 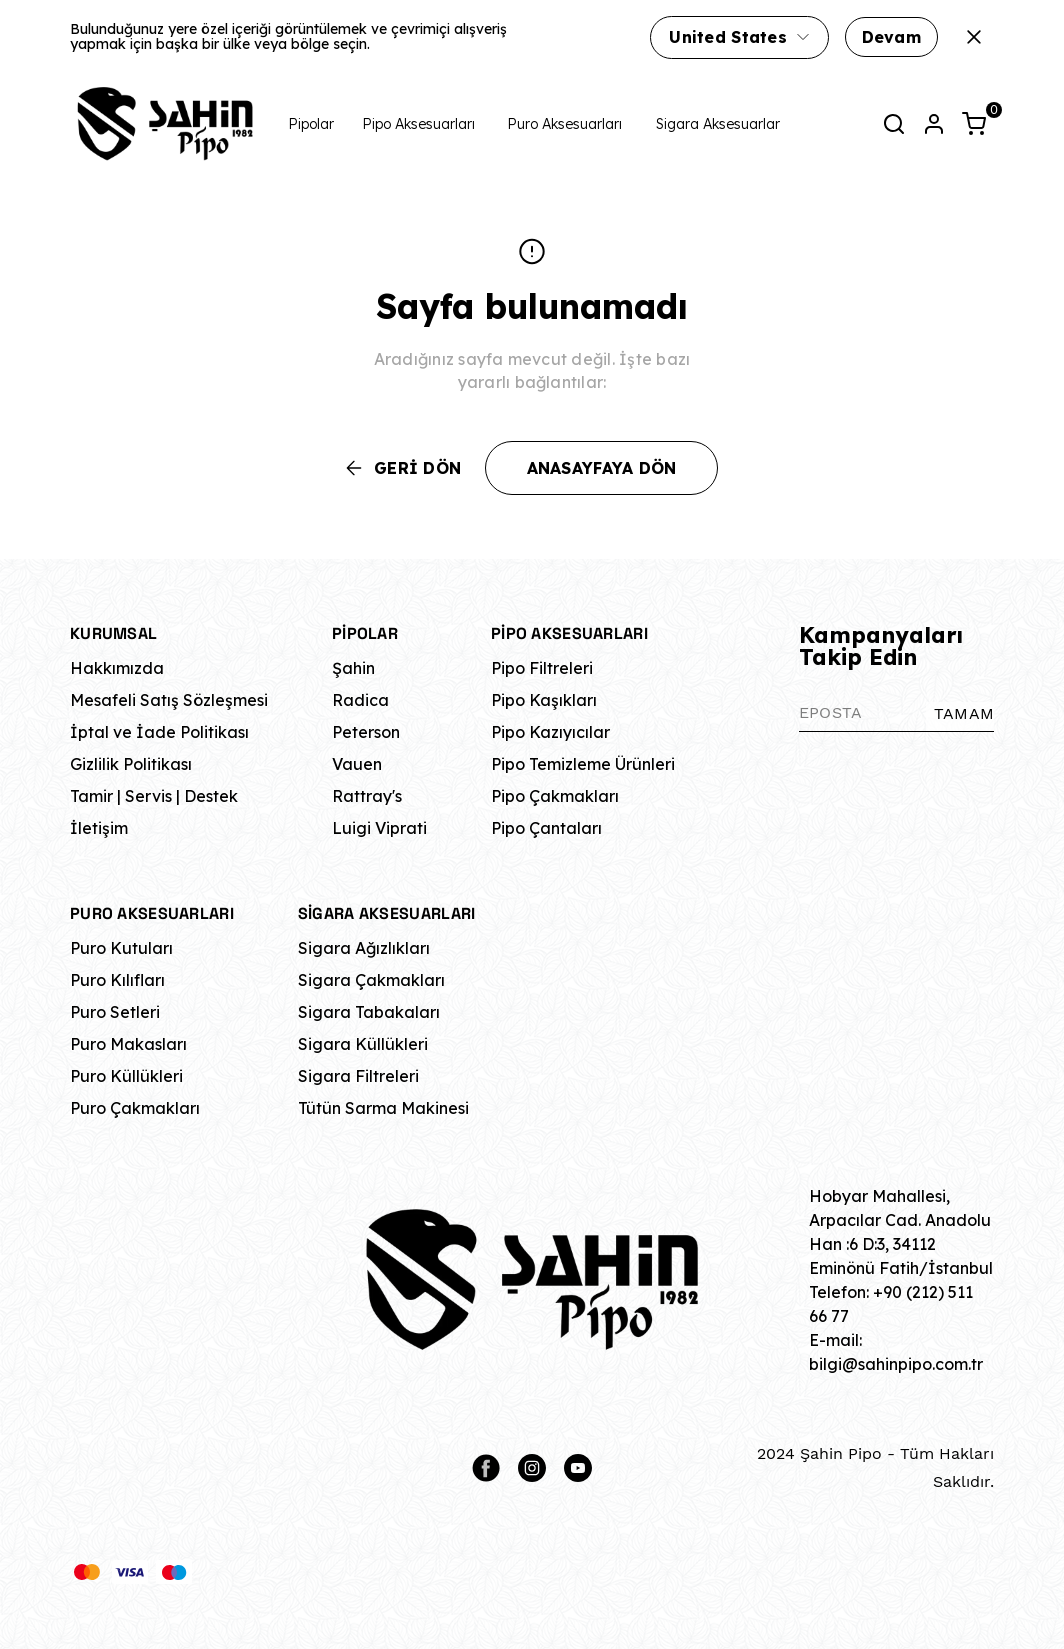 I want to click on Tamir | Servis | Destek, so click(x=154, y=796).